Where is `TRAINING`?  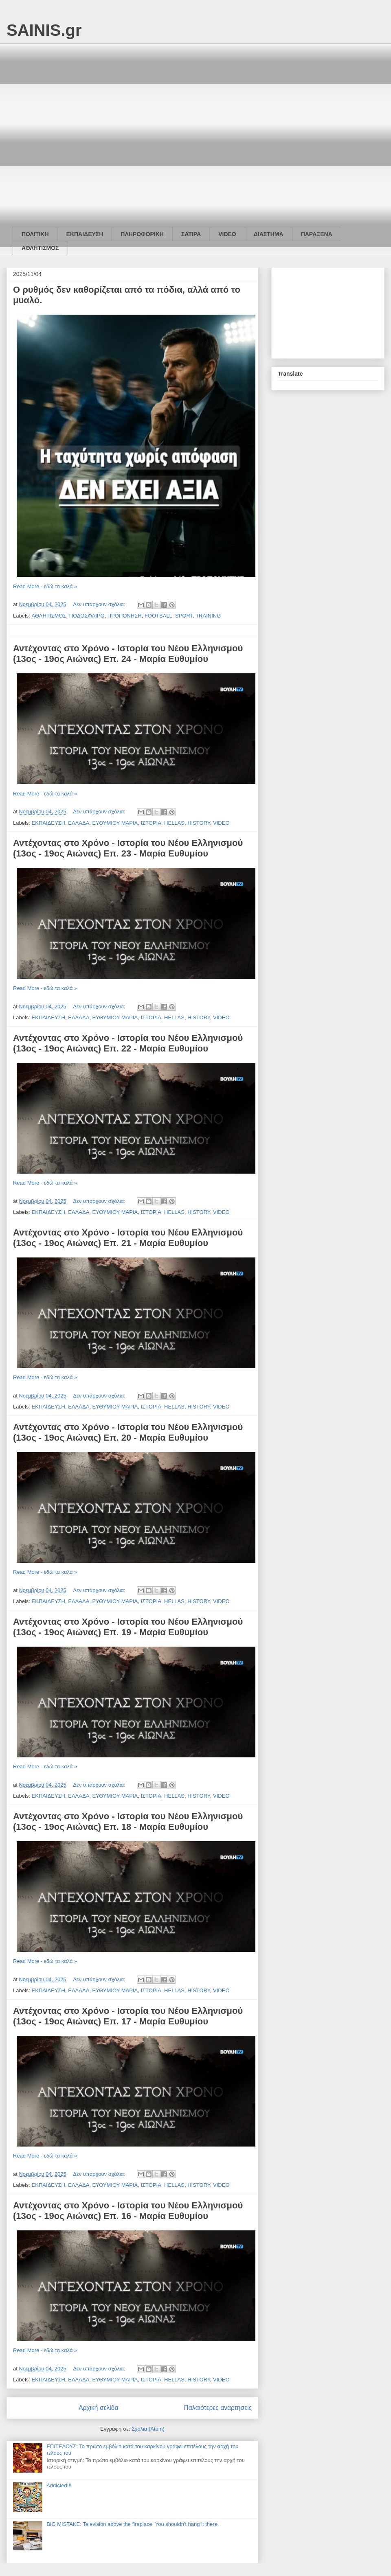
TRAINING is located at coordinates (208, 616).